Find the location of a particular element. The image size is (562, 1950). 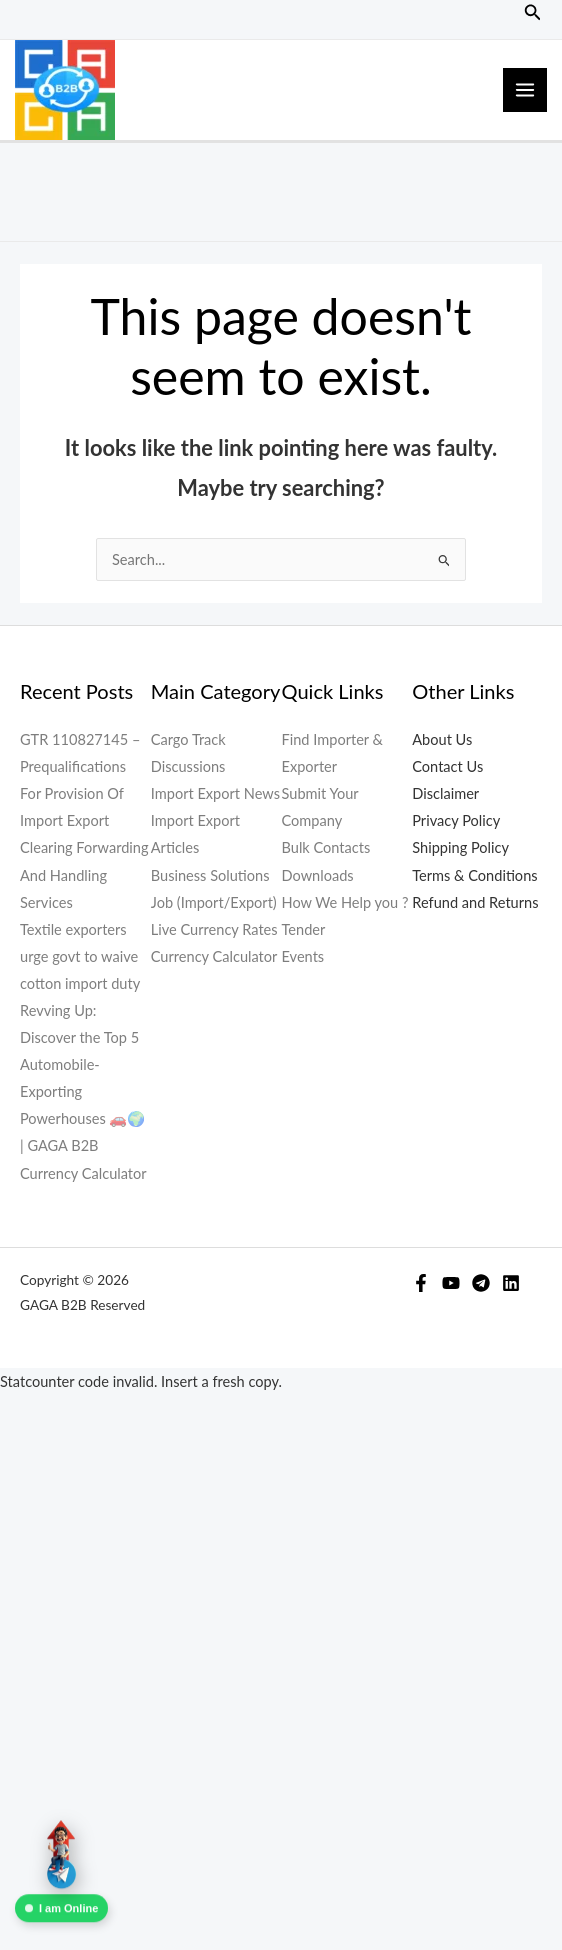

[button] is located at coordinates (533, 12).